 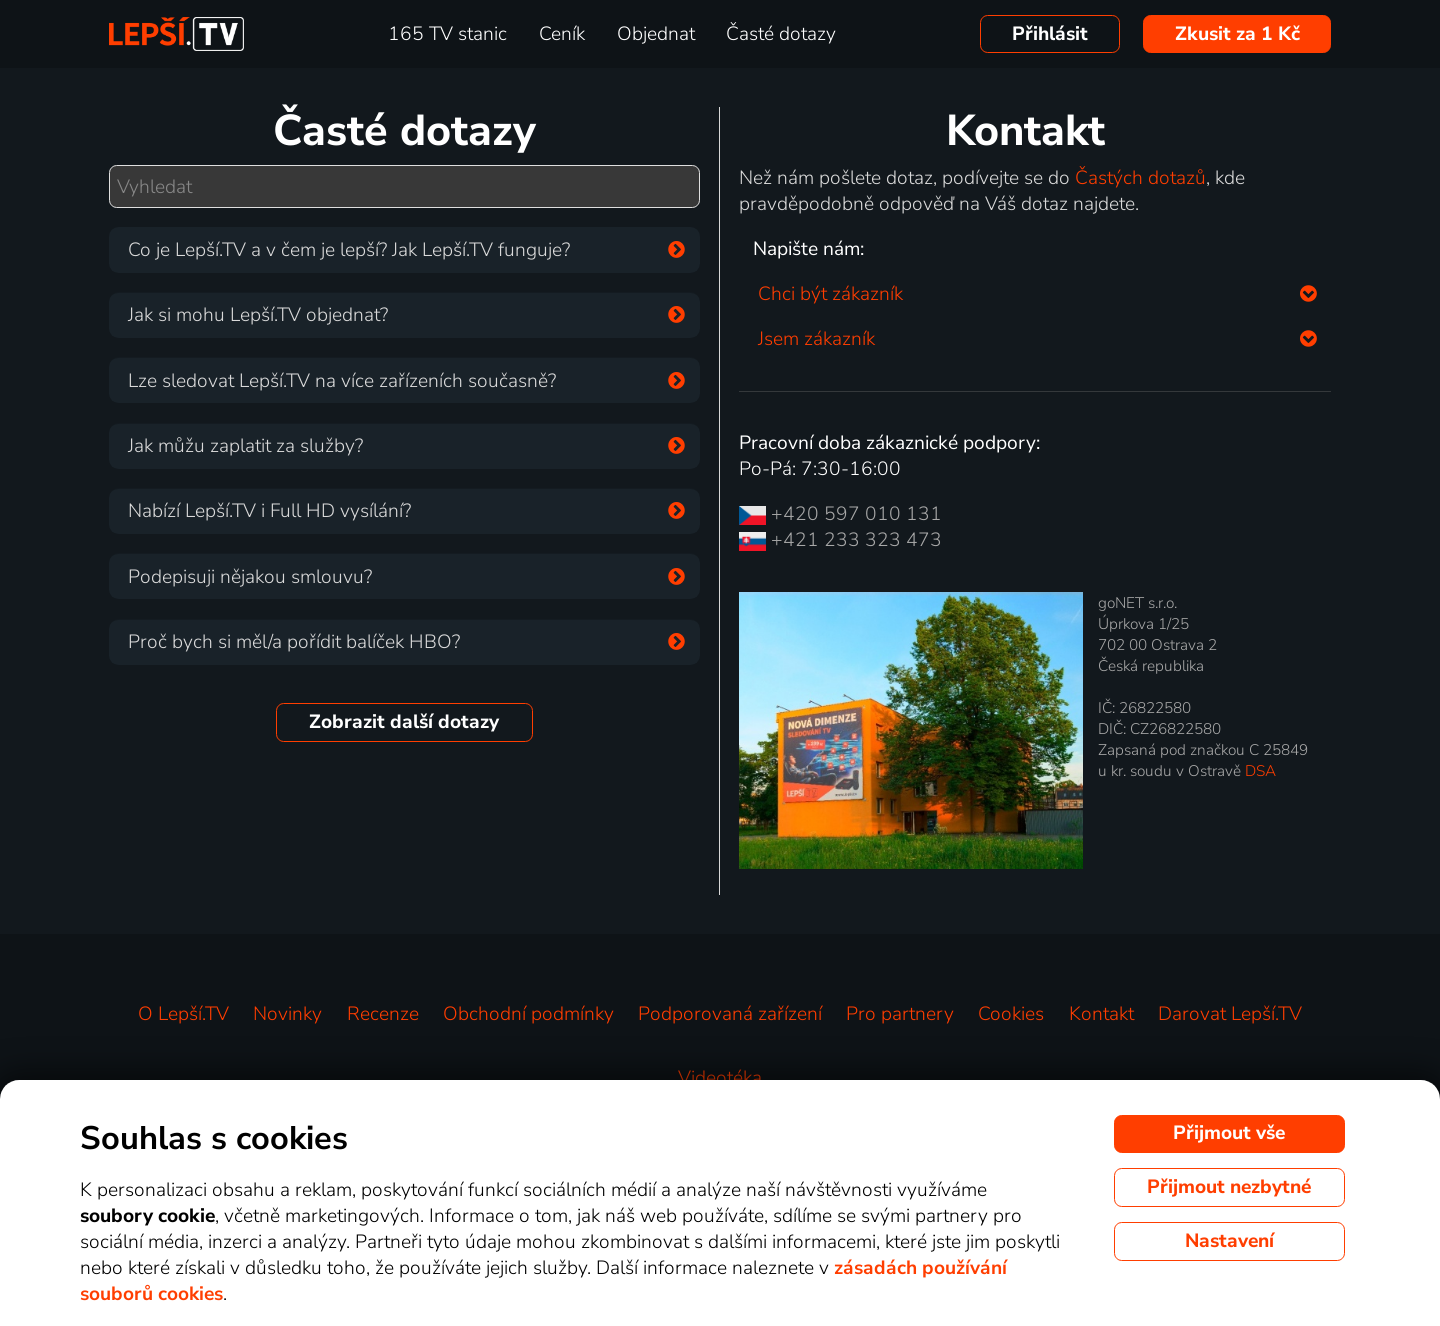 I want to click on Nastavení, so click(x=1229, y=1241).